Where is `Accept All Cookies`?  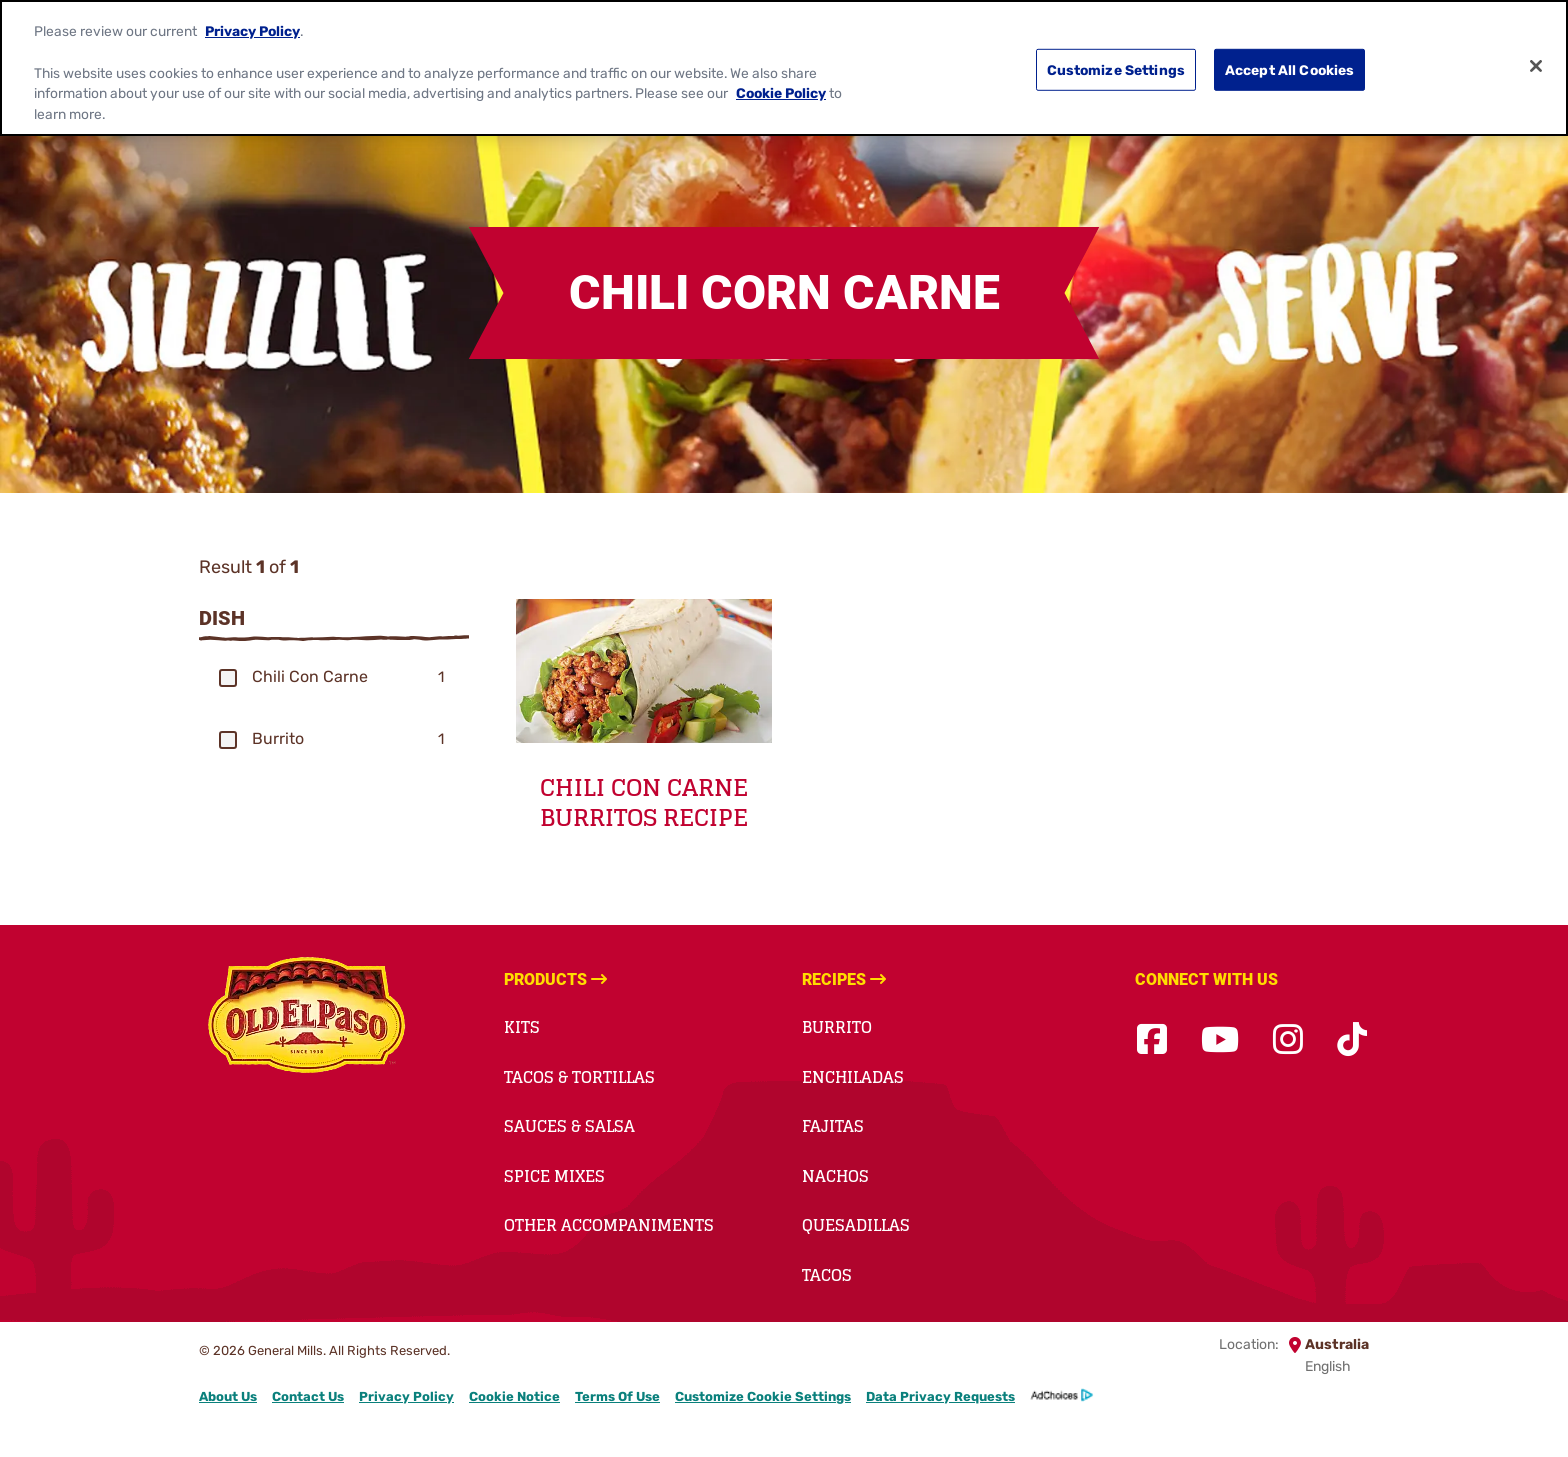 Accept All Cookies is located at coordinates (1290, 69).